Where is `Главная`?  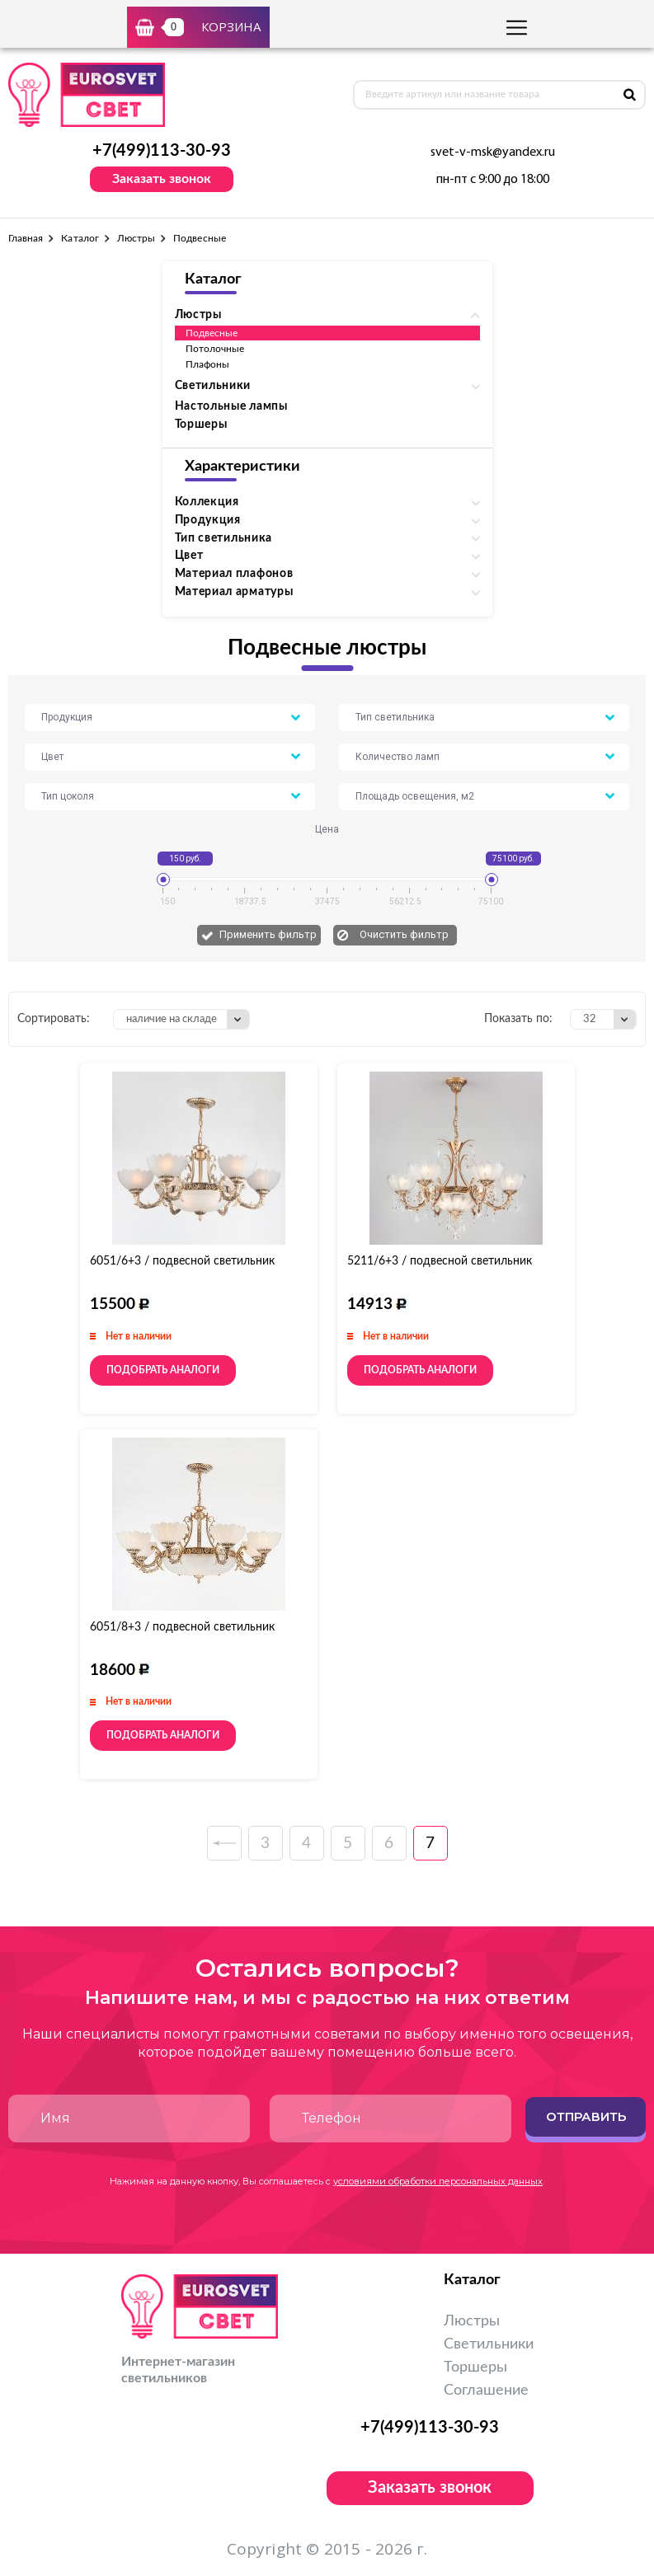
Главная is located at coordinates (25, 238).